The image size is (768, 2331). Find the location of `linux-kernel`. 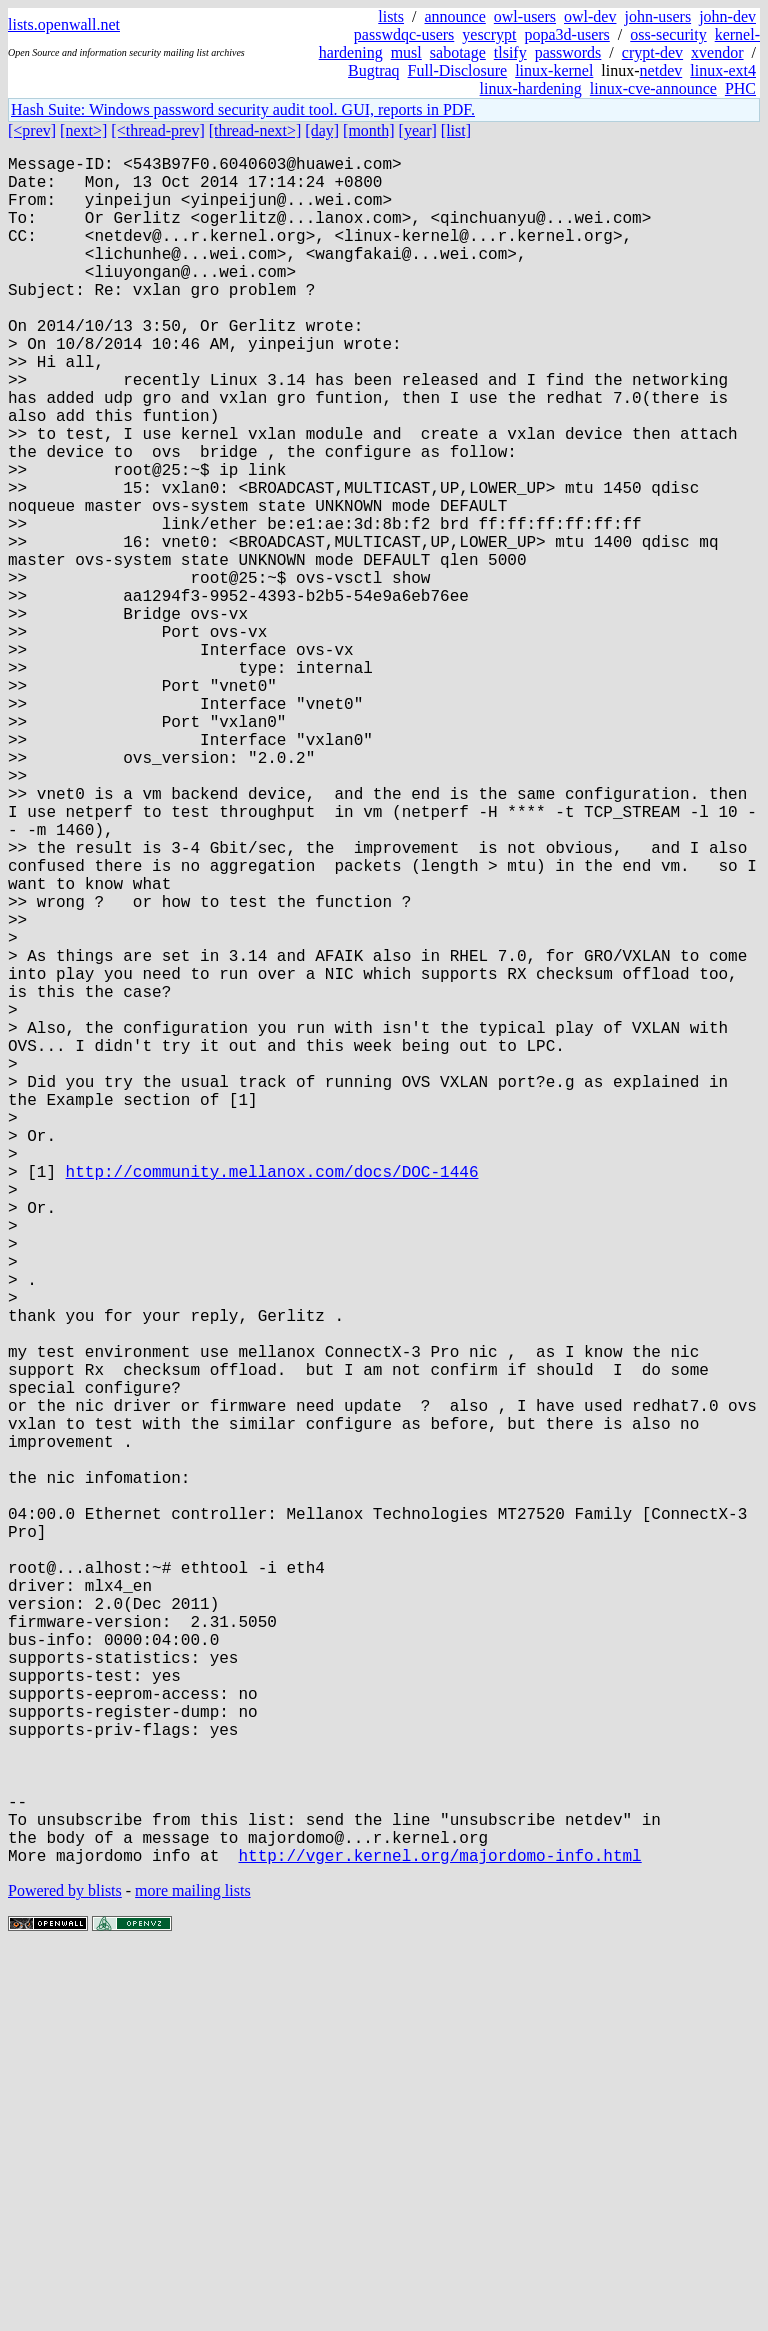

linux-kernel is located at coordinates (554, 70).